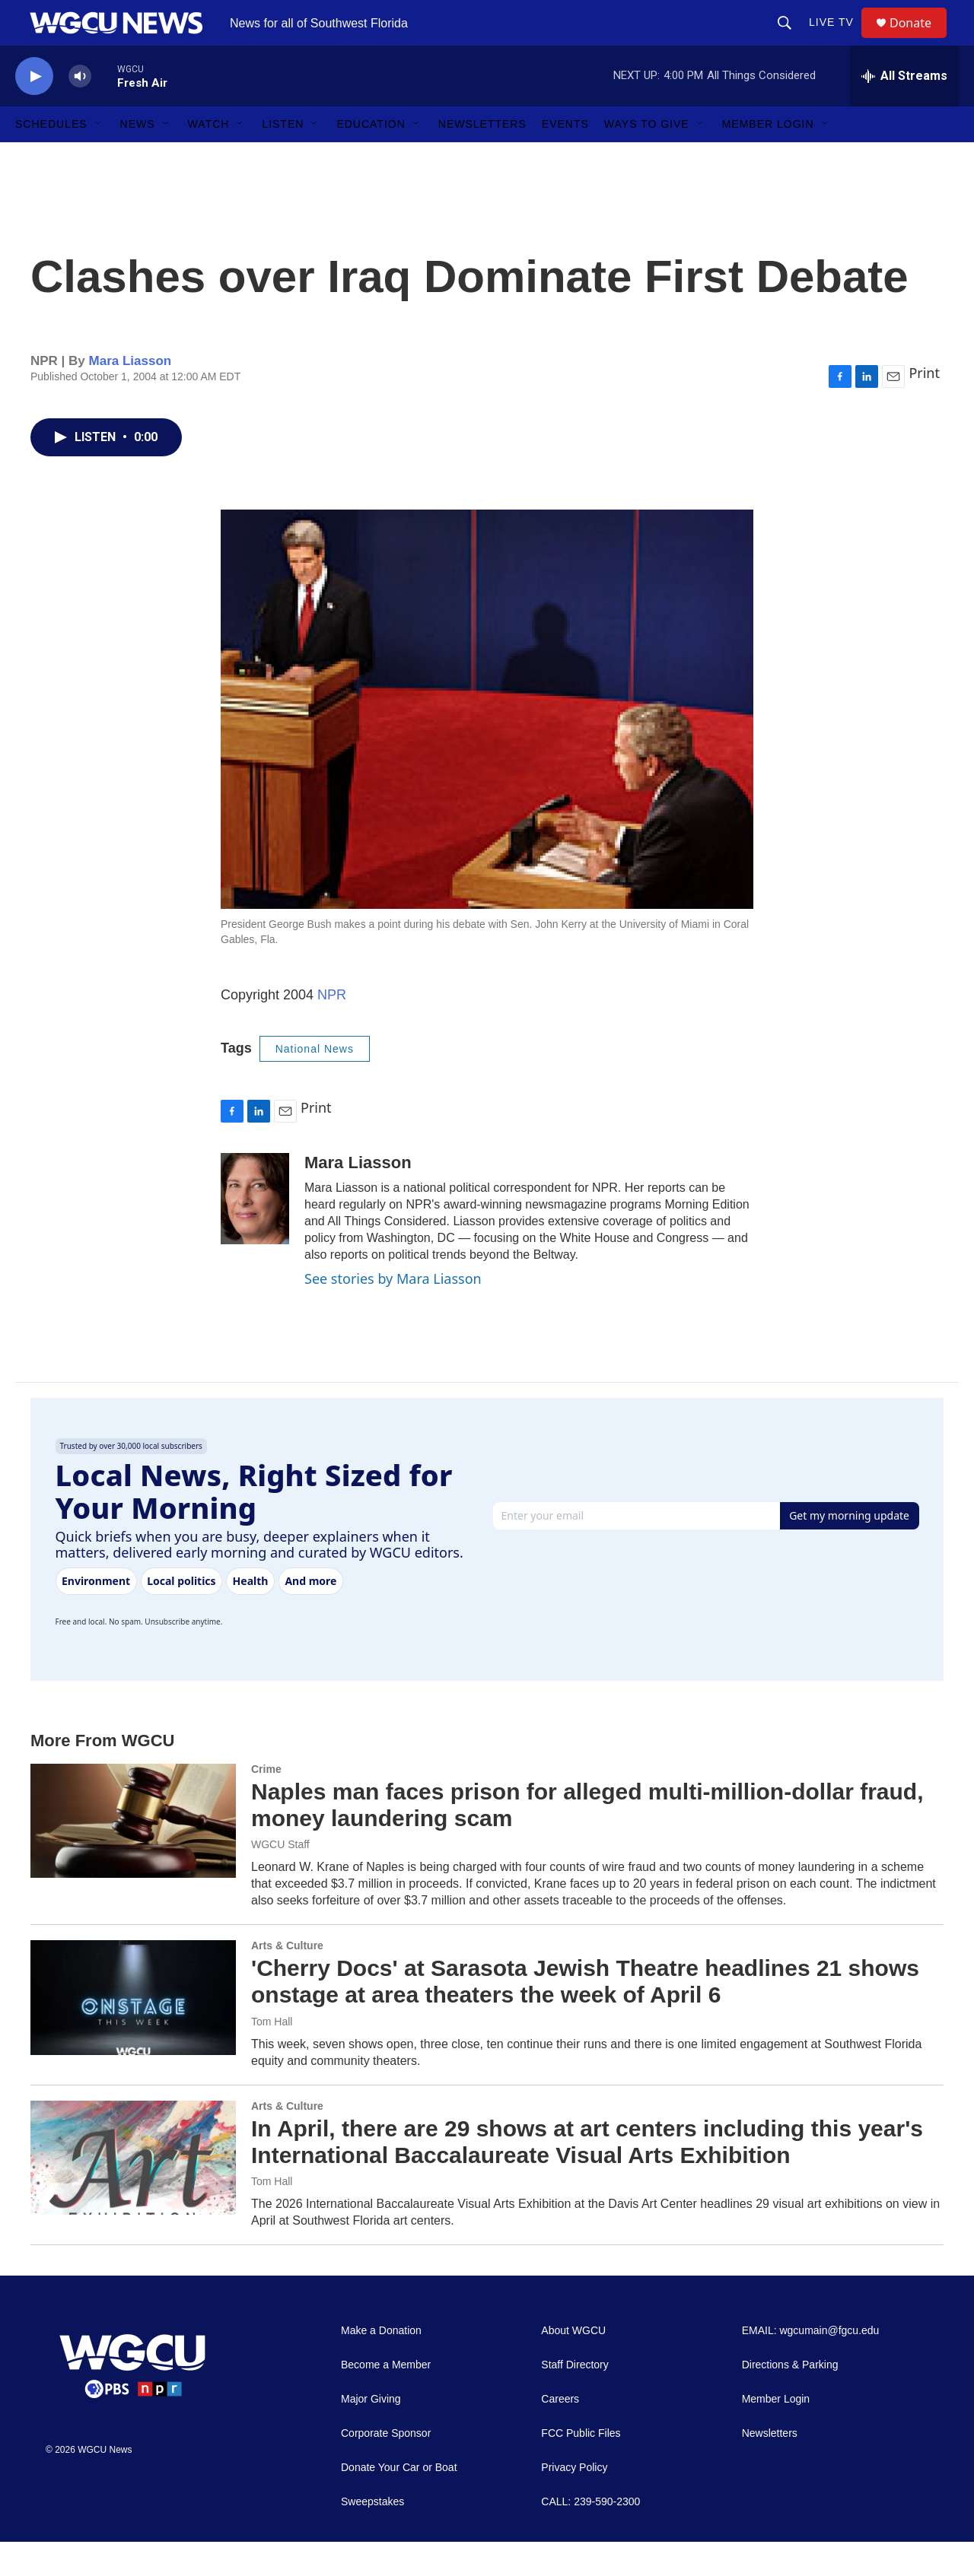 The height and width of the screenshot is (2576, 974). Describe the element at coordinates (130, 395) in the screenshot. I see `Mara Liasson` at that location.